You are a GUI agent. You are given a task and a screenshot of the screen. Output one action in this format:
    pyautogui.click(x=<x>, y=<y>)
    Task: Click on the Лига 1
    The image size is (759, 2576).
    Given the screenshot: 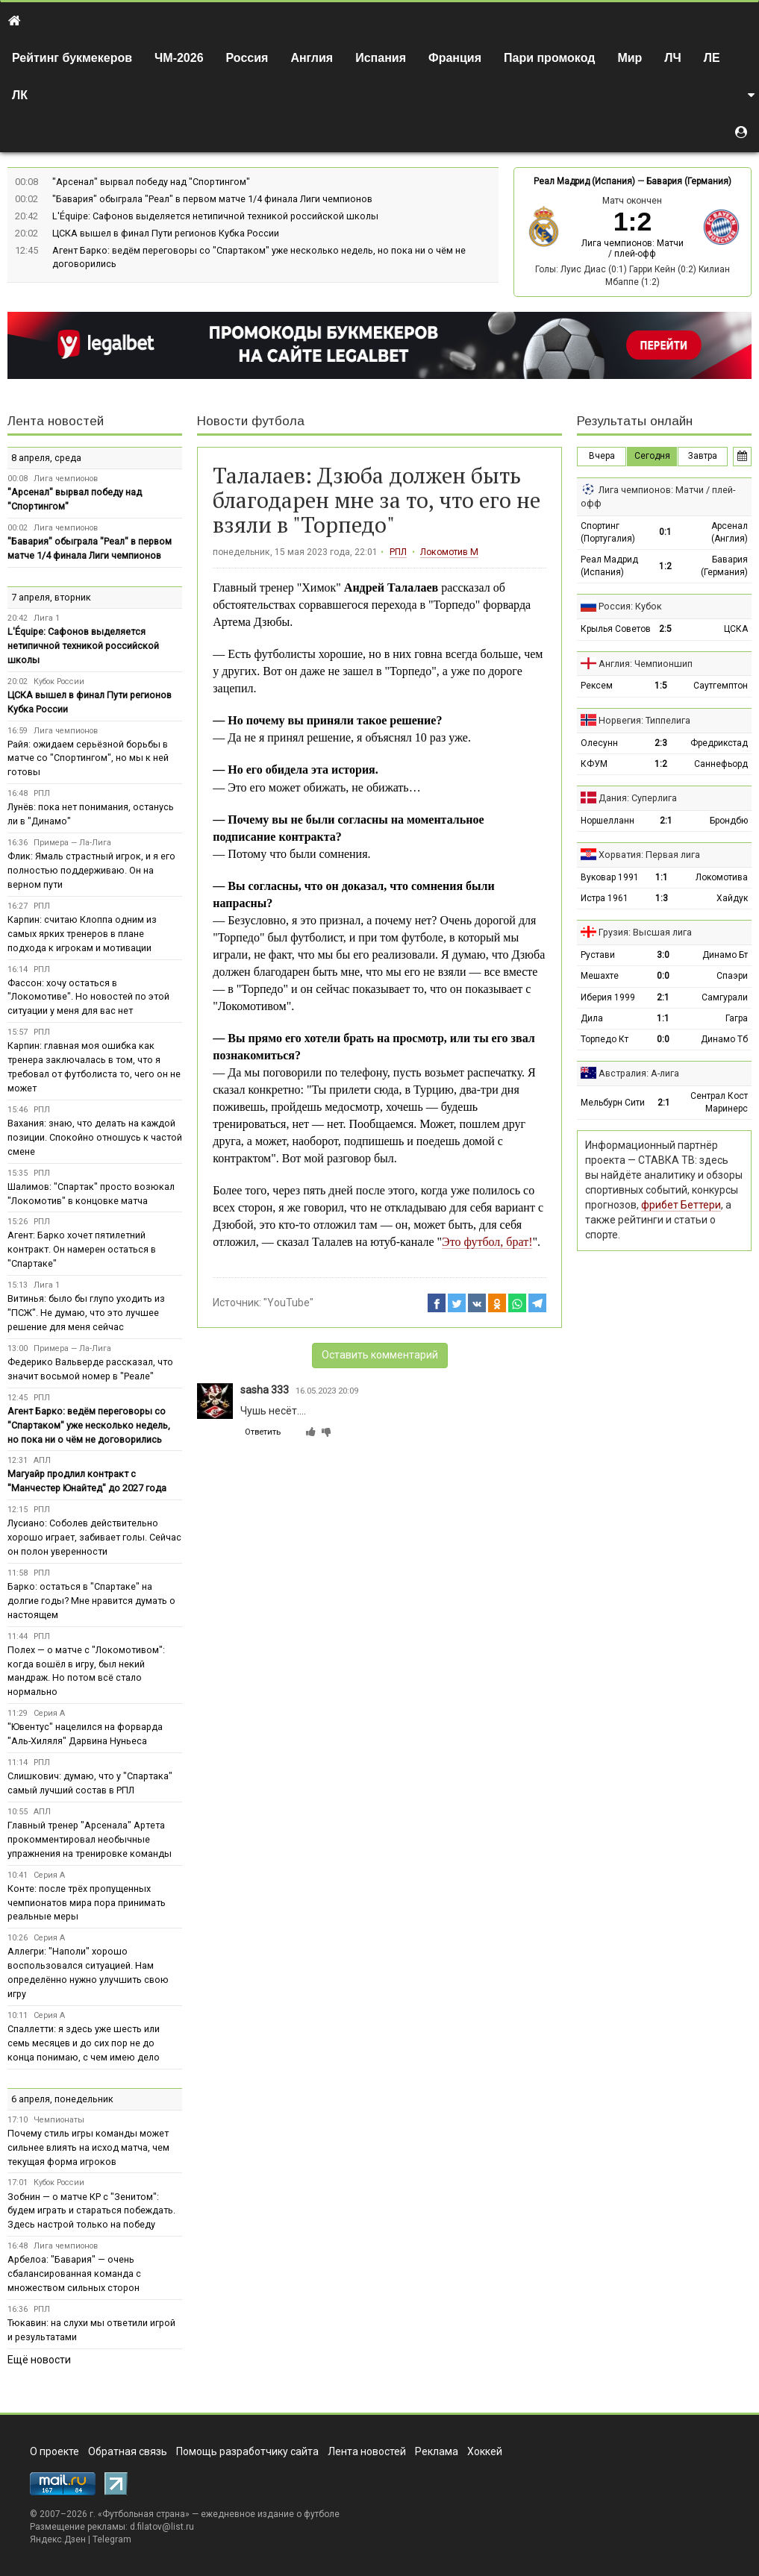 What is the action you would take?
    pyautogui.click(x=47, y=618)
    